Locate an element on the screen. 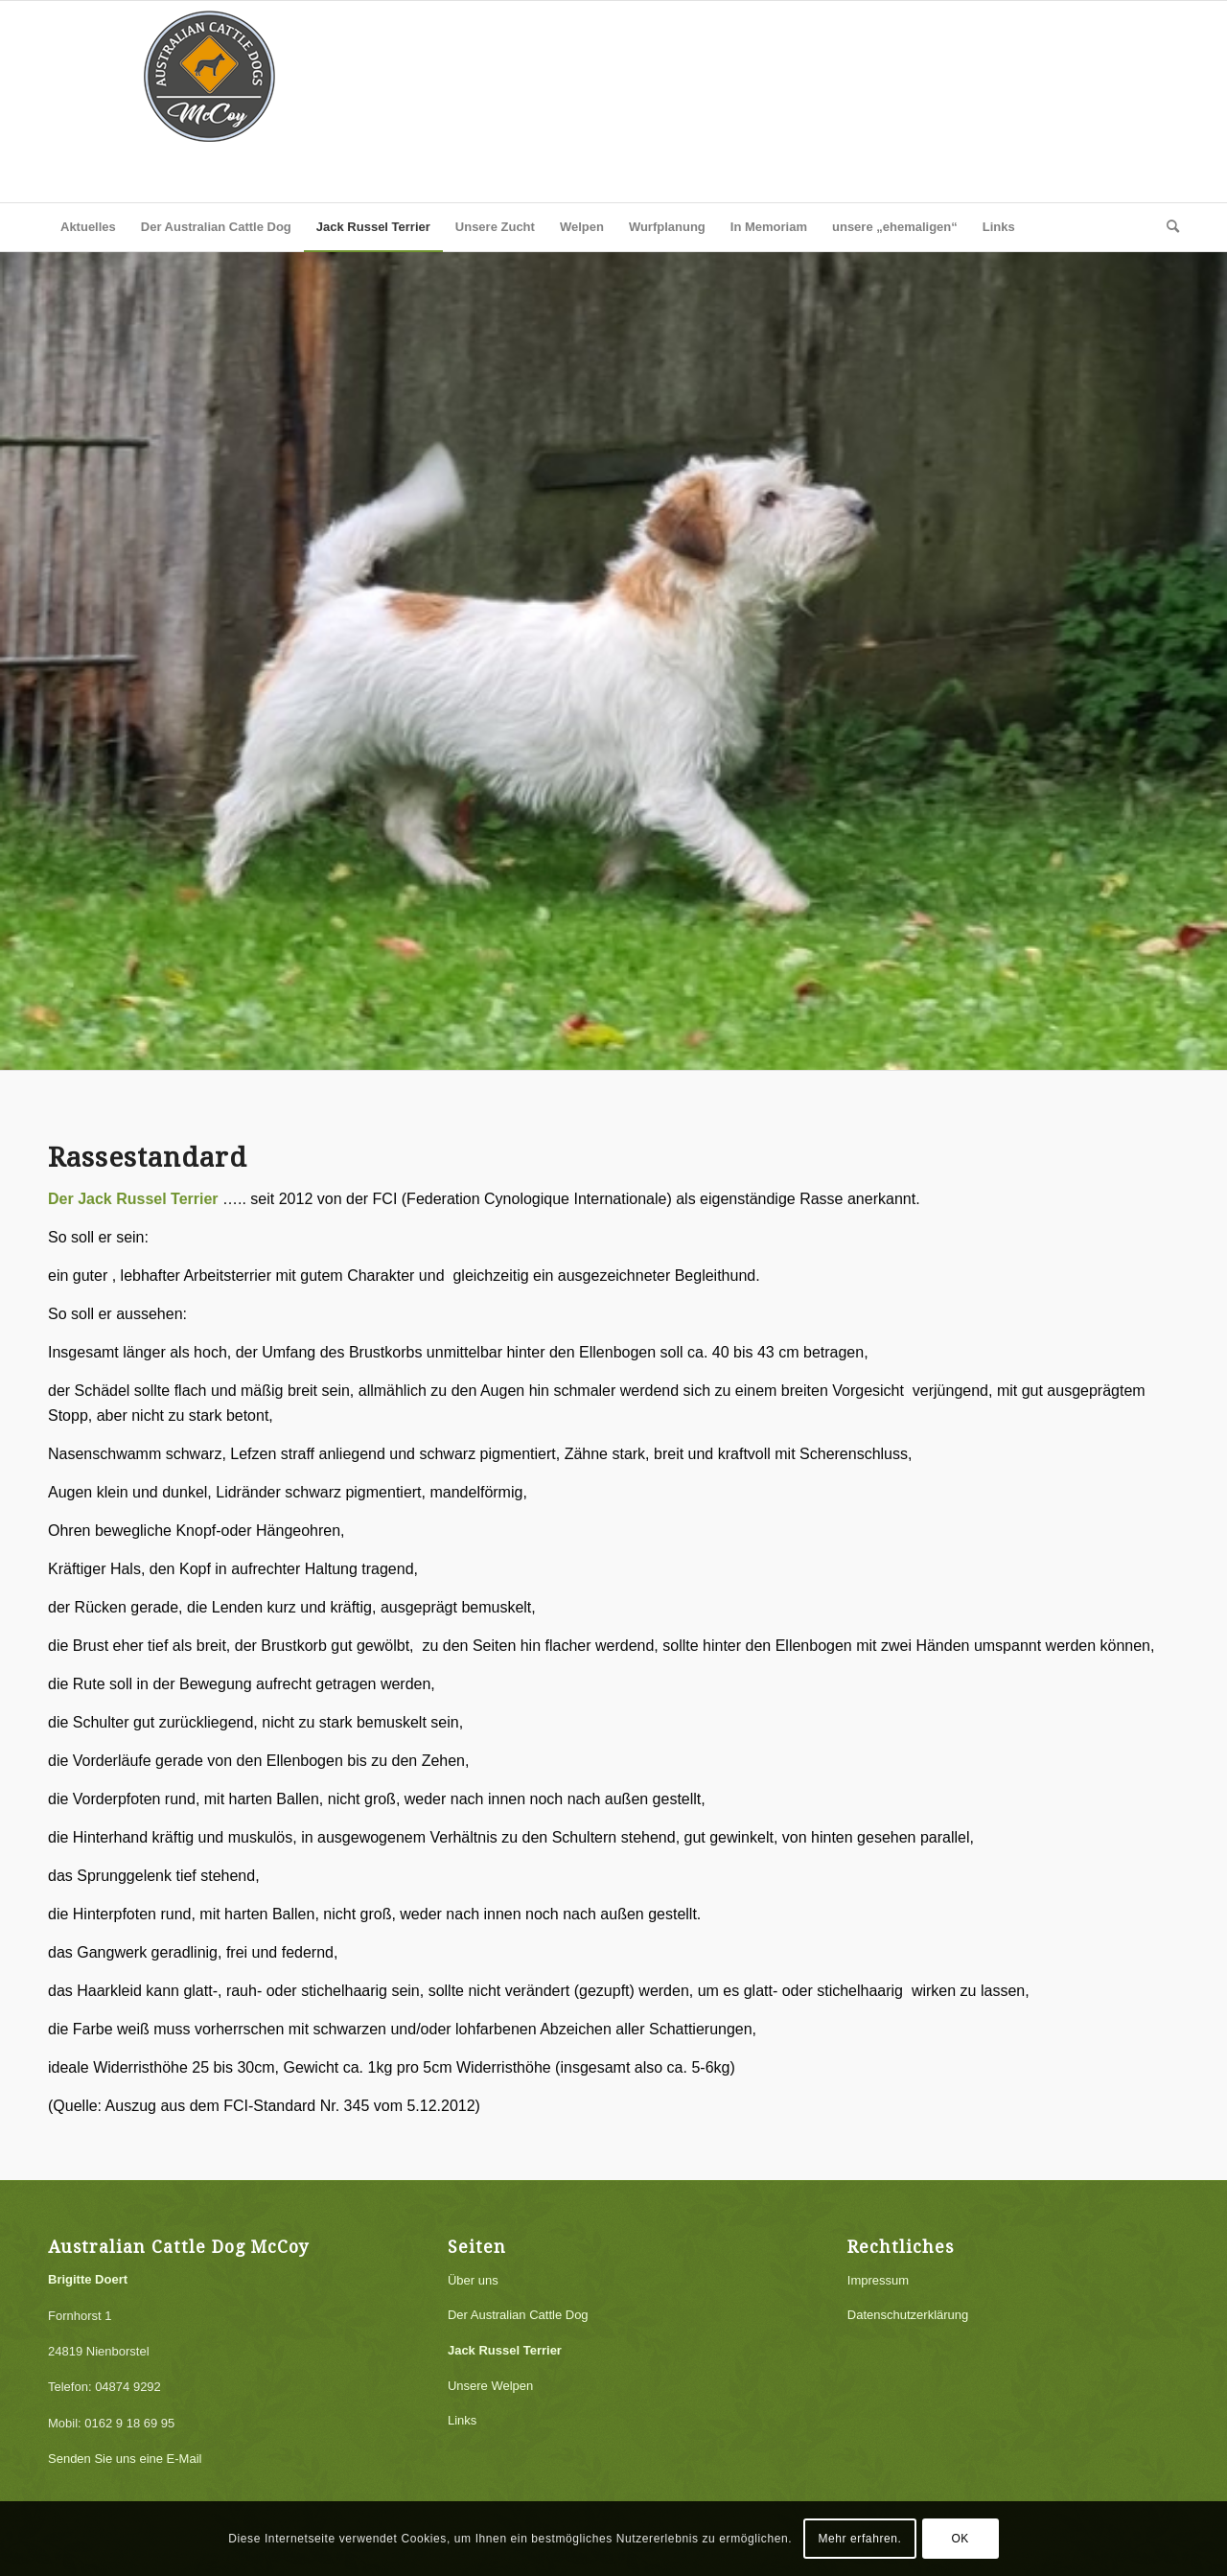  [Suche] is located at coordinates (1166, 227).